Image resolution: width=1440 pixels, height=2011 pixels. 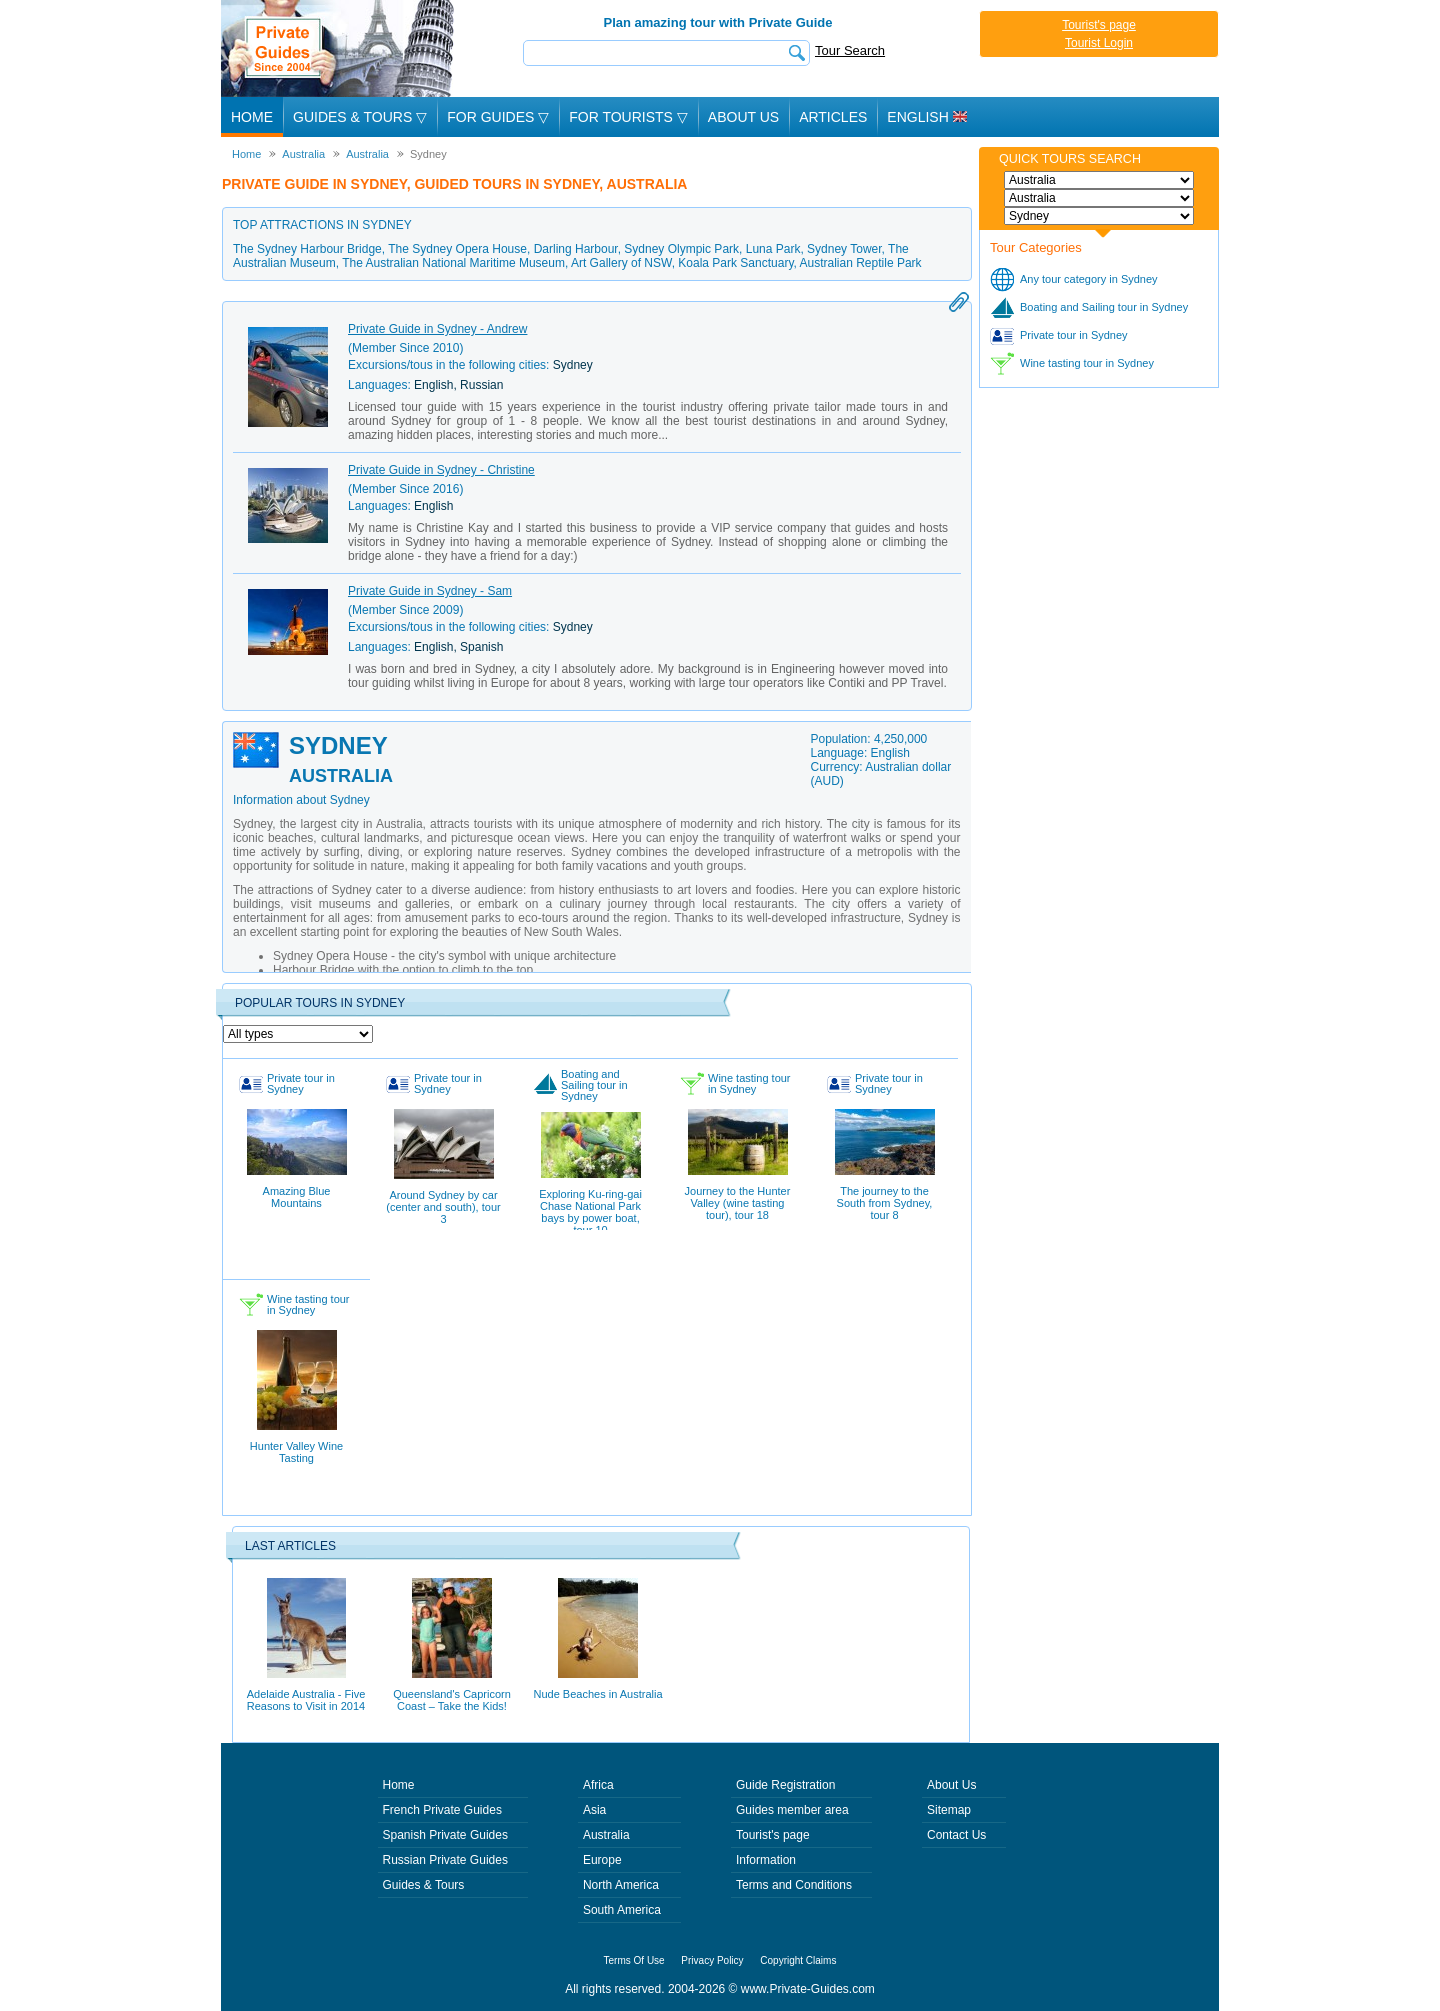 I want to click on Australian Reptile Park, so click(x=861, y=263).